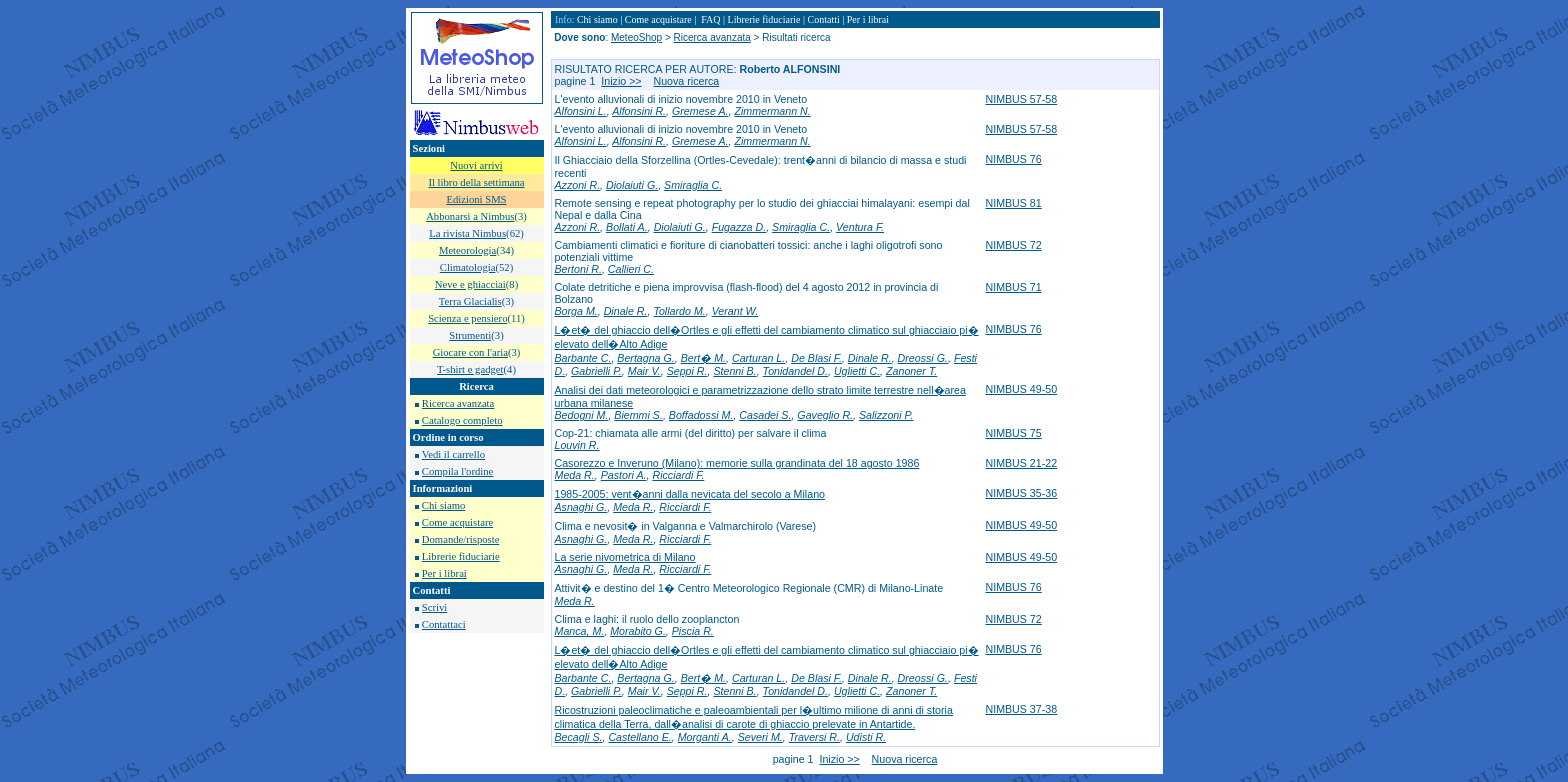 The image size is (1568, 782). I want to click on NIMBUS 49-50, so click(1021, 389).